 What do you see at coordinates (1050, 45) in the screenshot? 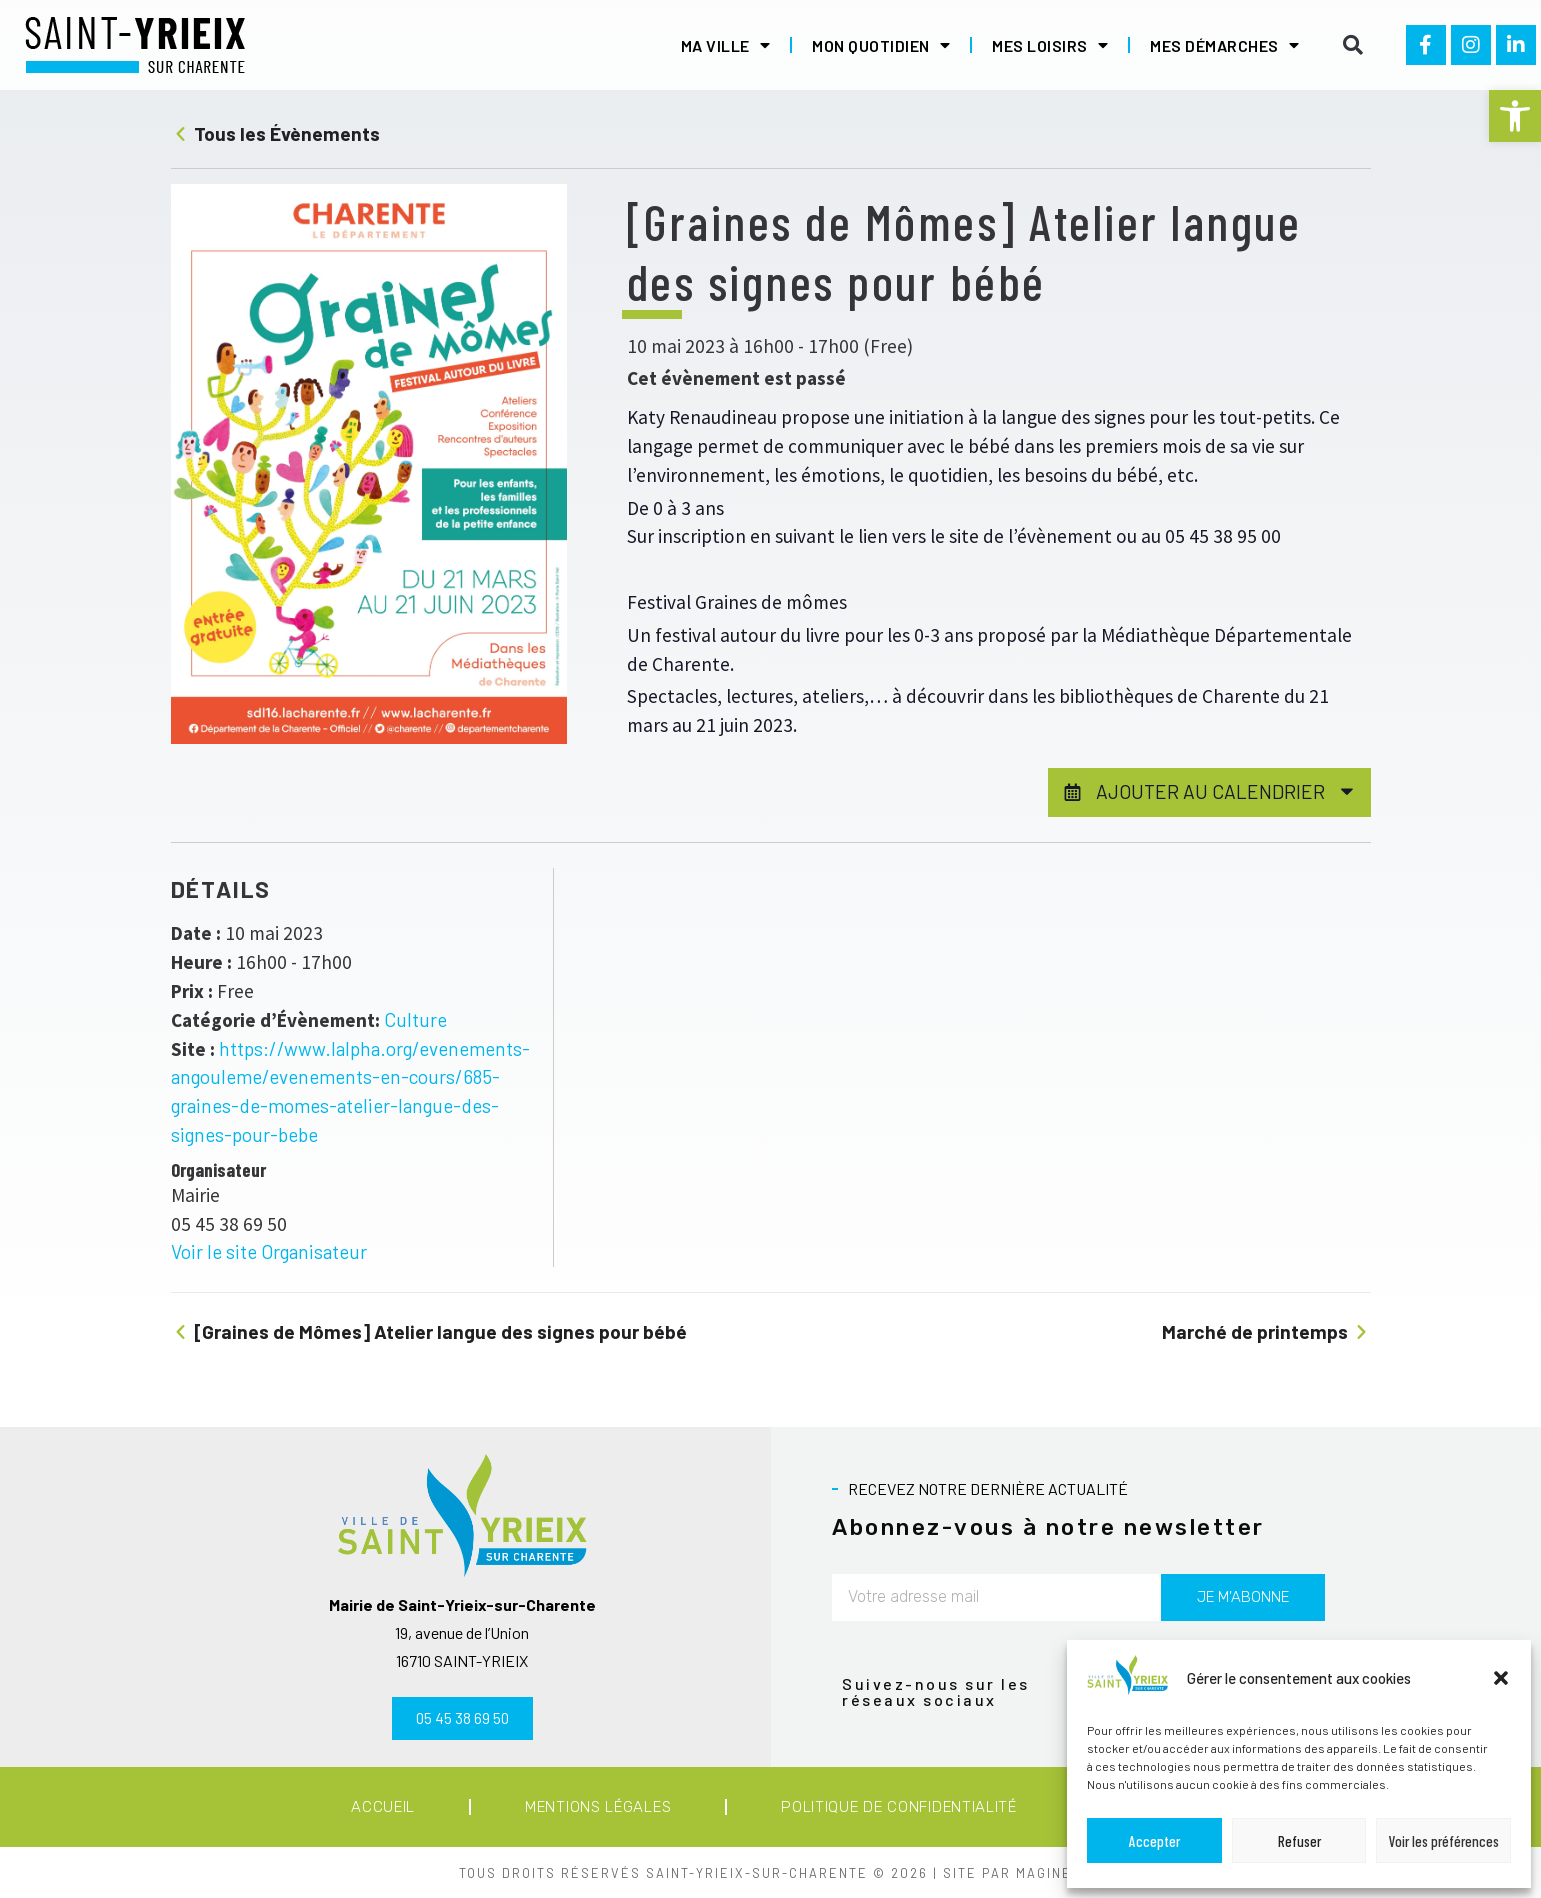
I see `Mes loisirs` at bounding box center [1050, 45].